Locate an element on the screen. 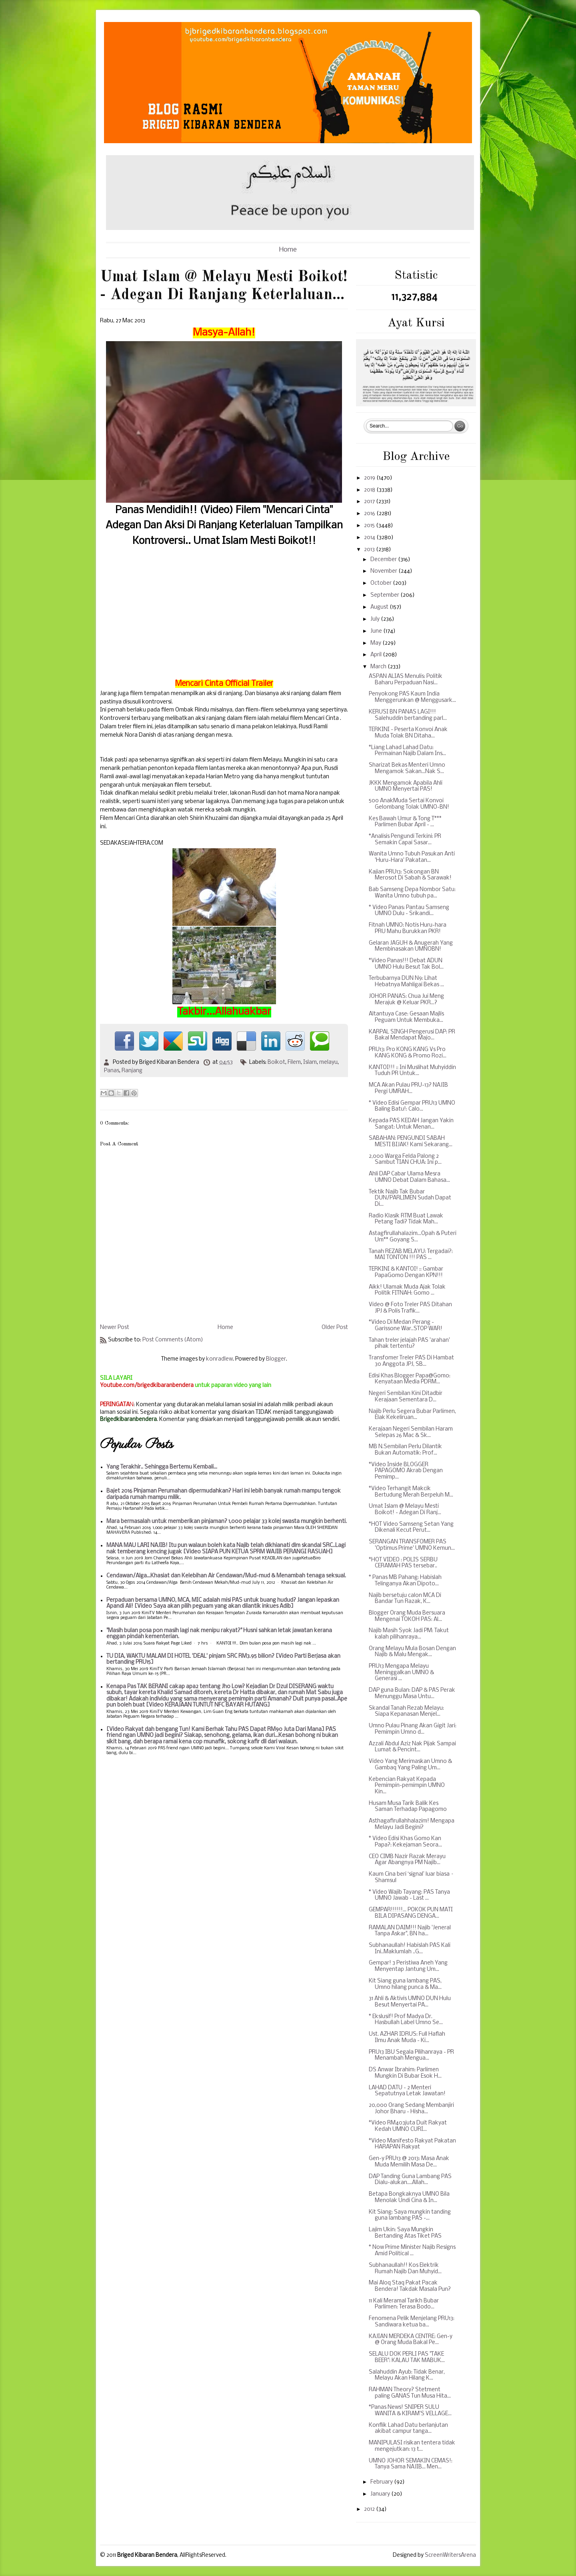 Image resolution: width=576 pixels, height=2576 pixels. Najib Perlu Segera Bubar Parlimen, Elak Kekeliruan... is located at coordinates (412, 1415).